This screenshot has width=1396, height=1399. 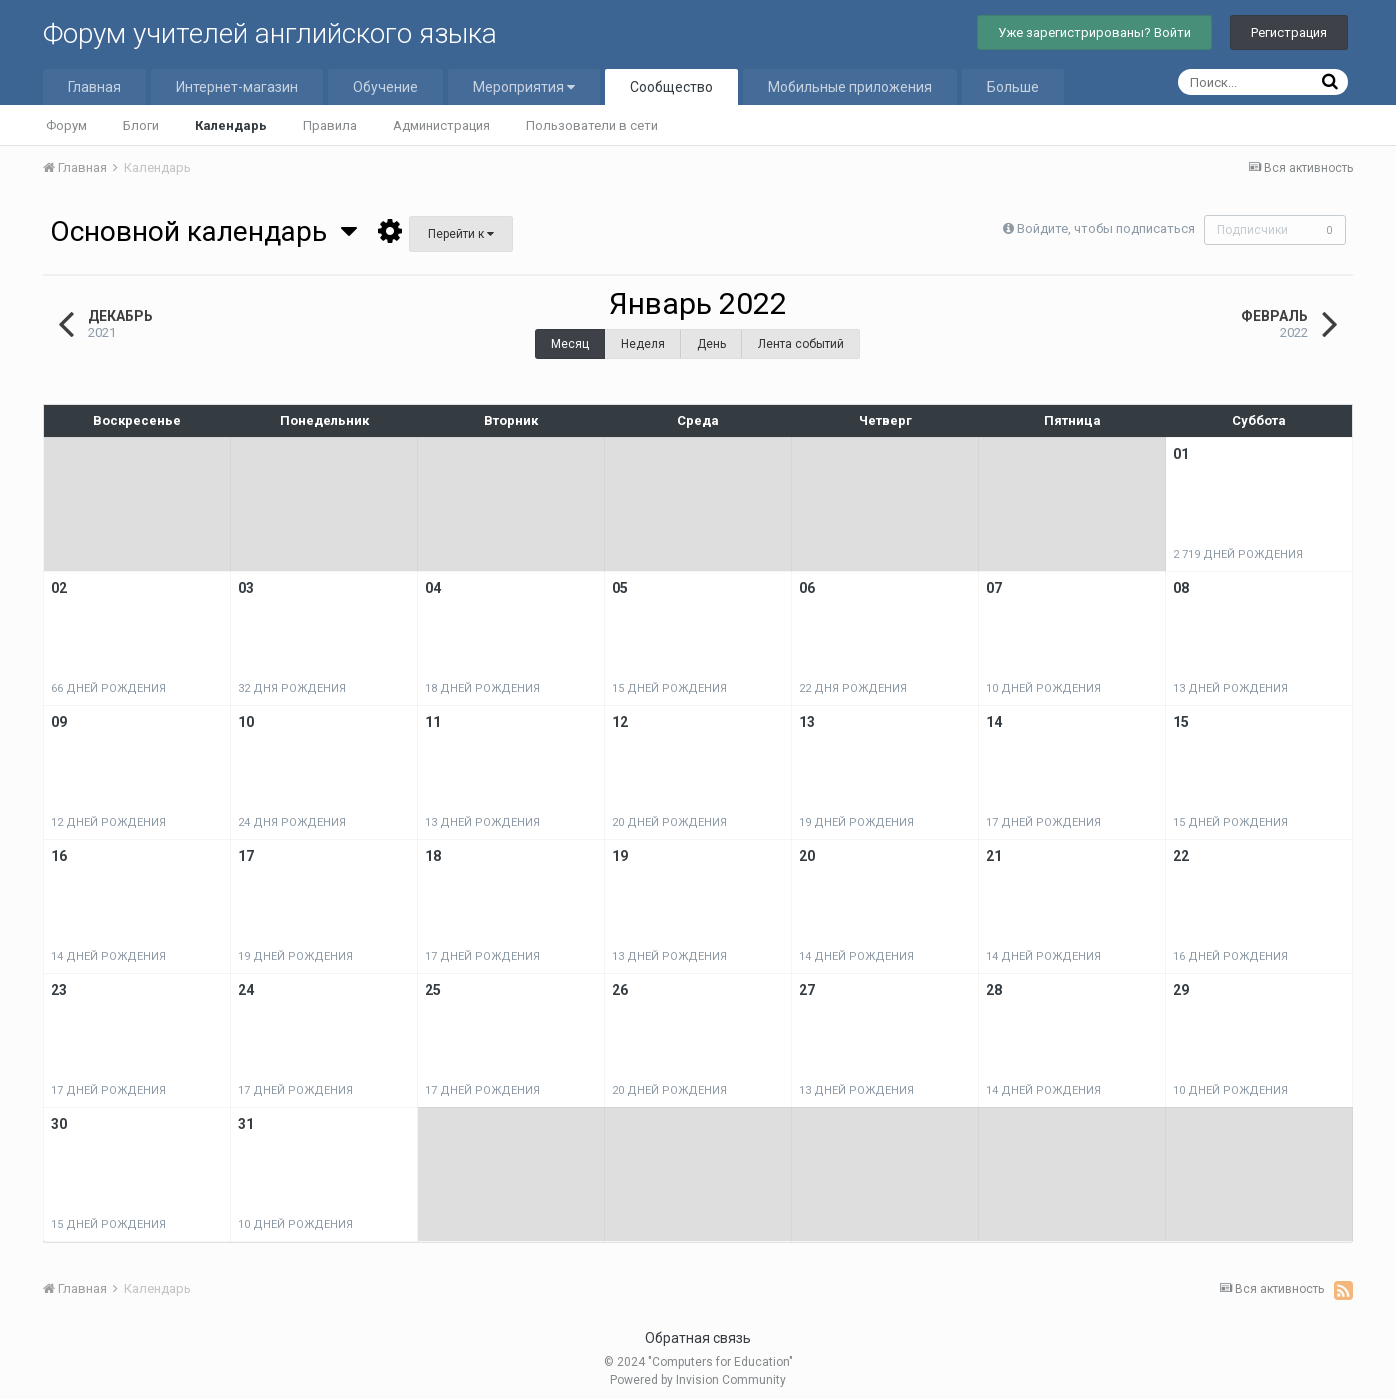 I want to click on День, so click(x=711, y=344).